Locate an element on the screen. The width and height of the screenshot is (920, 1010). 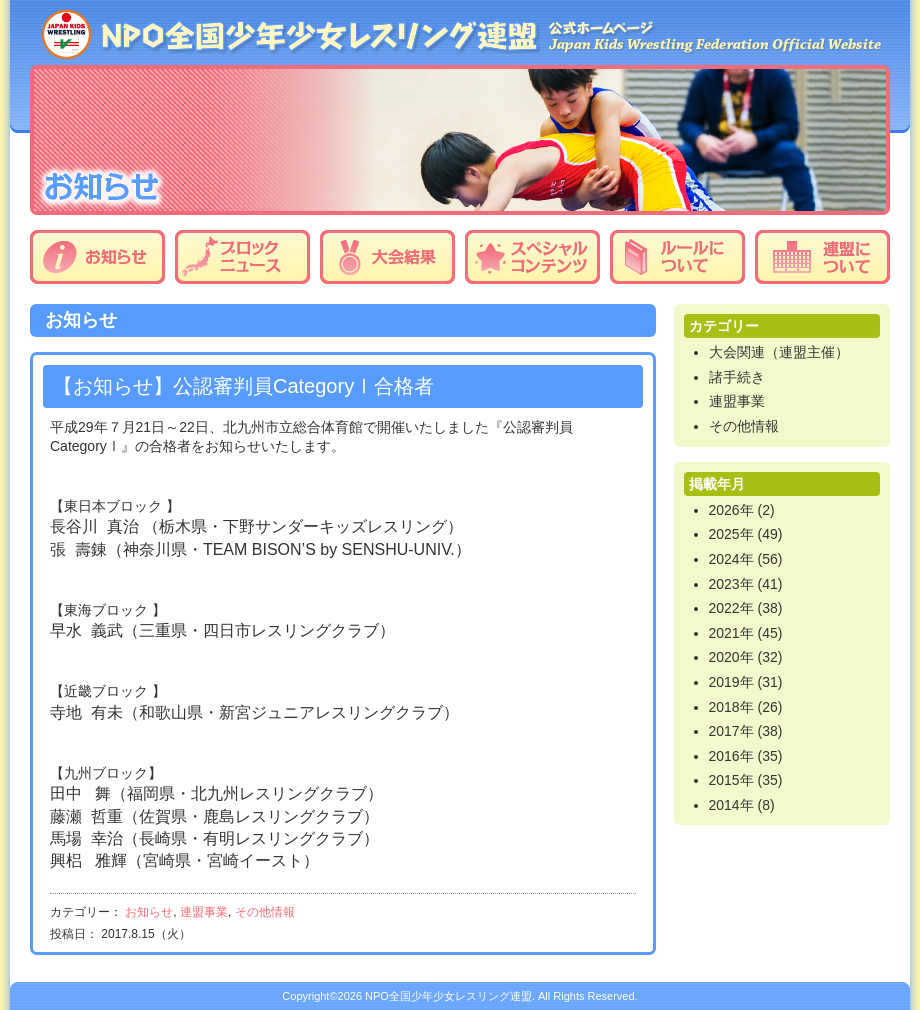
2022年 is located at coordinates (731, 608).